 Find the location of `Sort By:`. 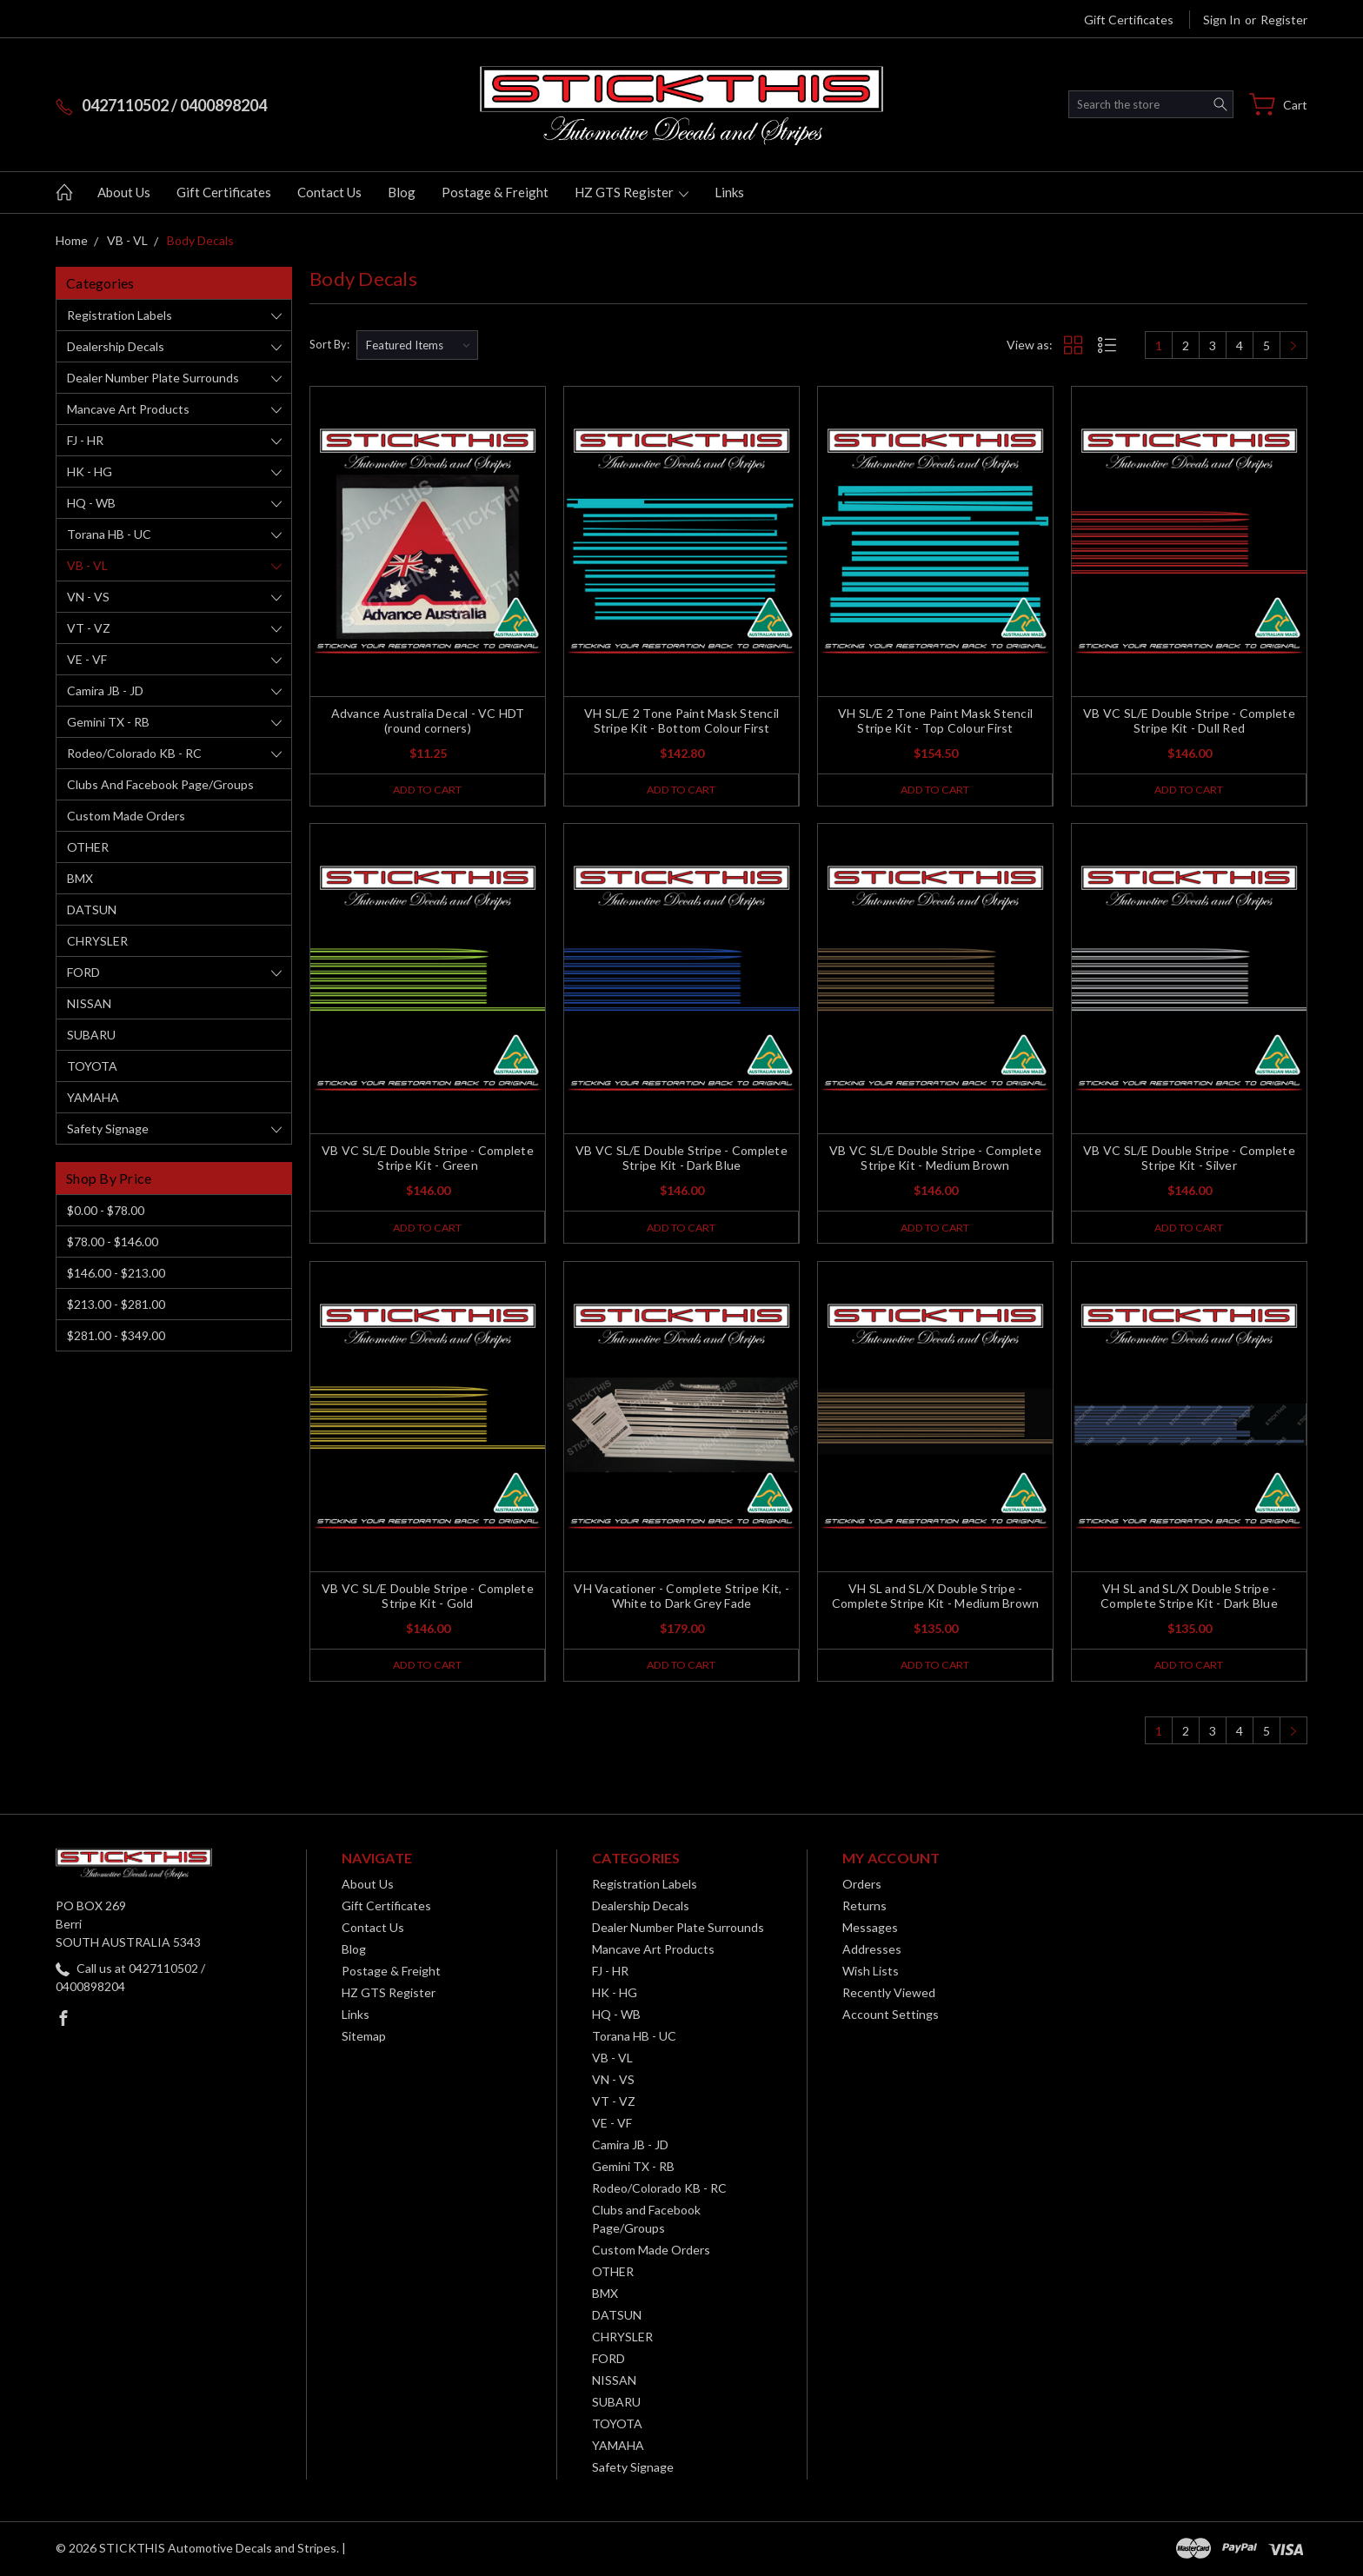

Sort By: is located at coordinates (329, 344).